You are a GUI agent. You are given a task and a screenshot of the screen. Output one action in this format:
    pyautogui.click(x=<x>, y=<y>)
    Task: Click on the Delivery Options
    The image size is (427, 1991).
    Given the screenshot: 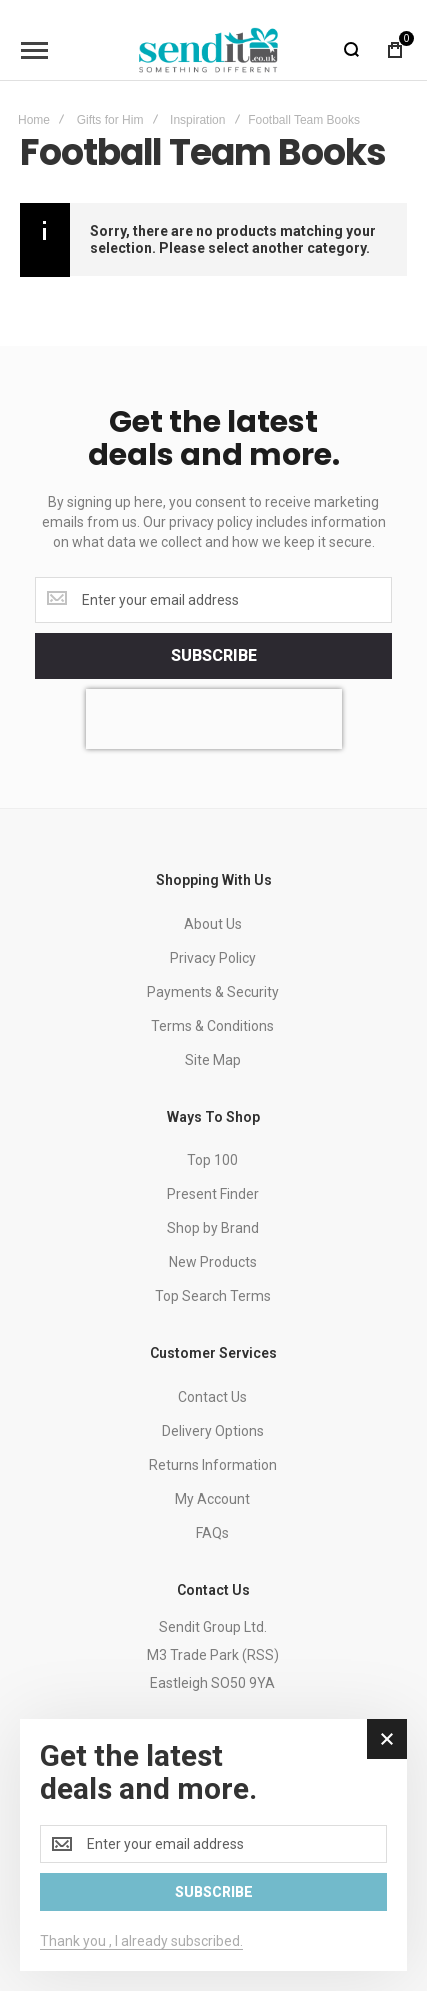 What is the action you would take?
    pyautogui.click(x=213, y=1431)
    